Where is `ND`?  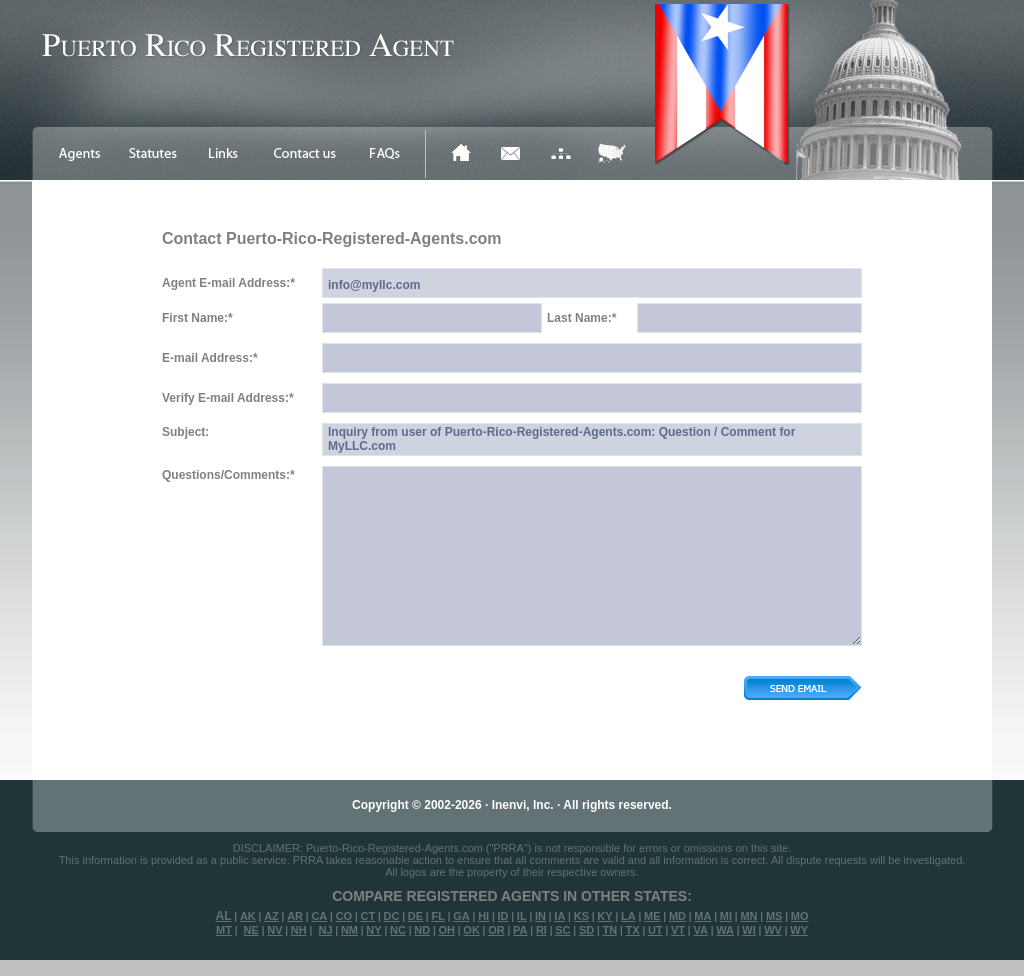
ND is located at coordinates (422, 930).